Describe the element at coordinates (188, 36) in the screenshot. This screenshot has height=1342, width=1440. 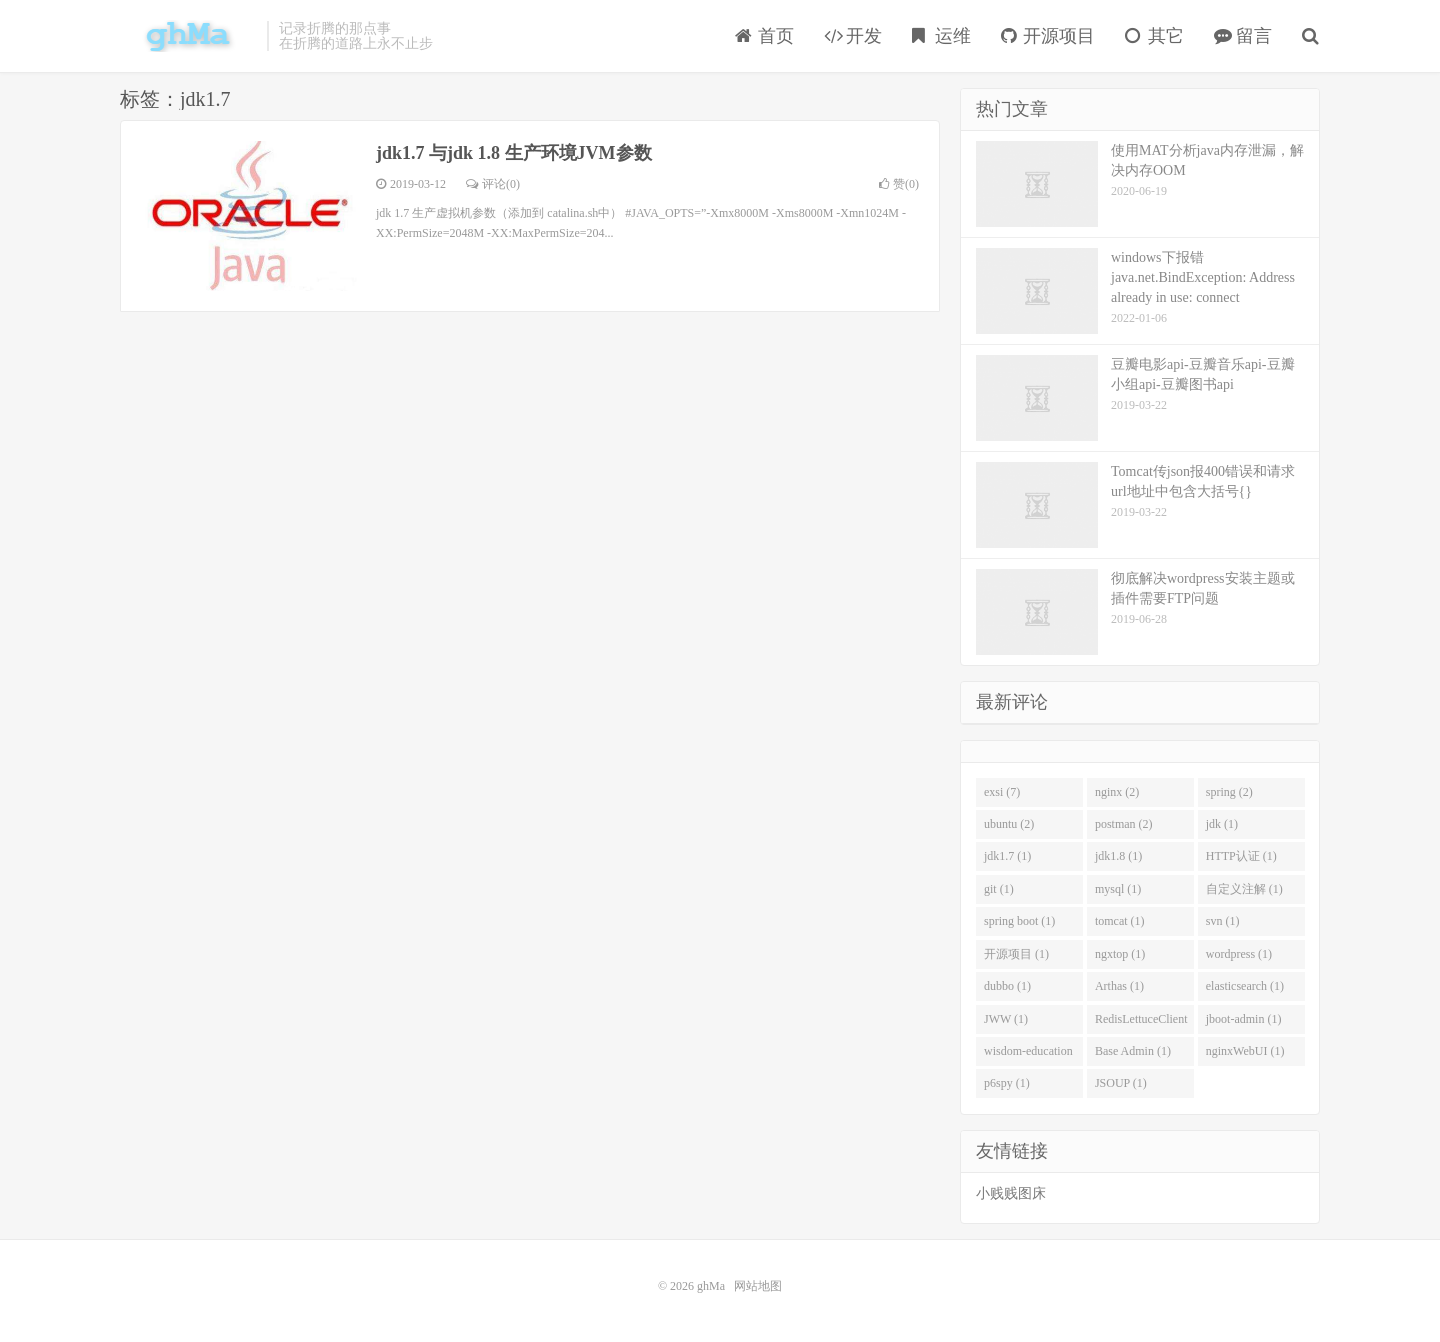
I see `ghMa` at that location.